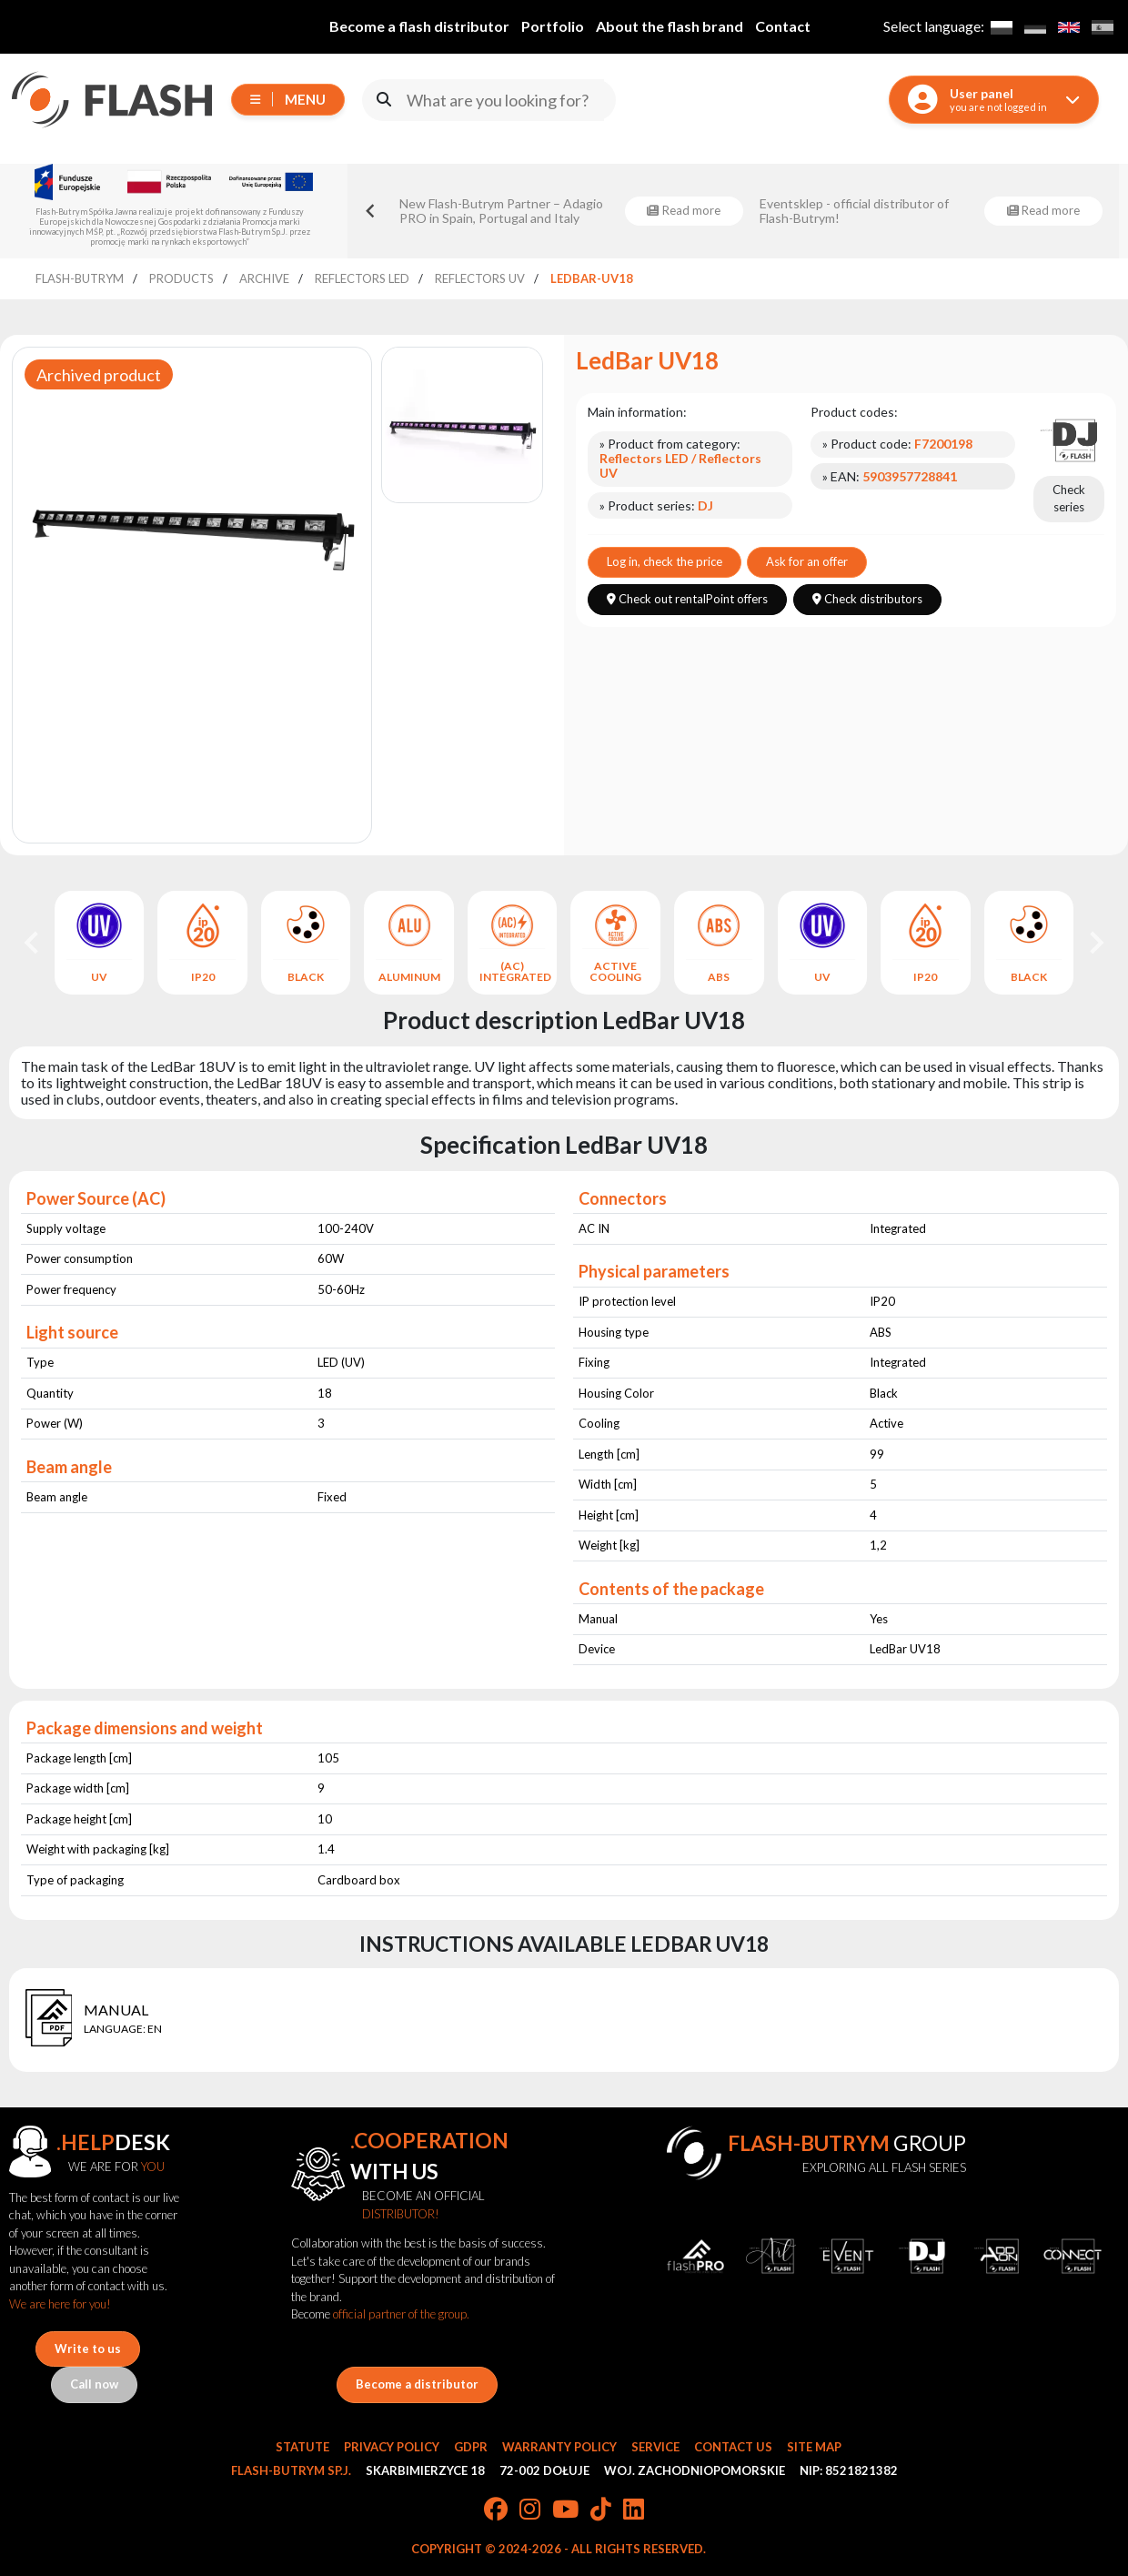 This screenshot has width=1128, height=2576. I want to click on ACTIVE COOLING, so click(615, 972).